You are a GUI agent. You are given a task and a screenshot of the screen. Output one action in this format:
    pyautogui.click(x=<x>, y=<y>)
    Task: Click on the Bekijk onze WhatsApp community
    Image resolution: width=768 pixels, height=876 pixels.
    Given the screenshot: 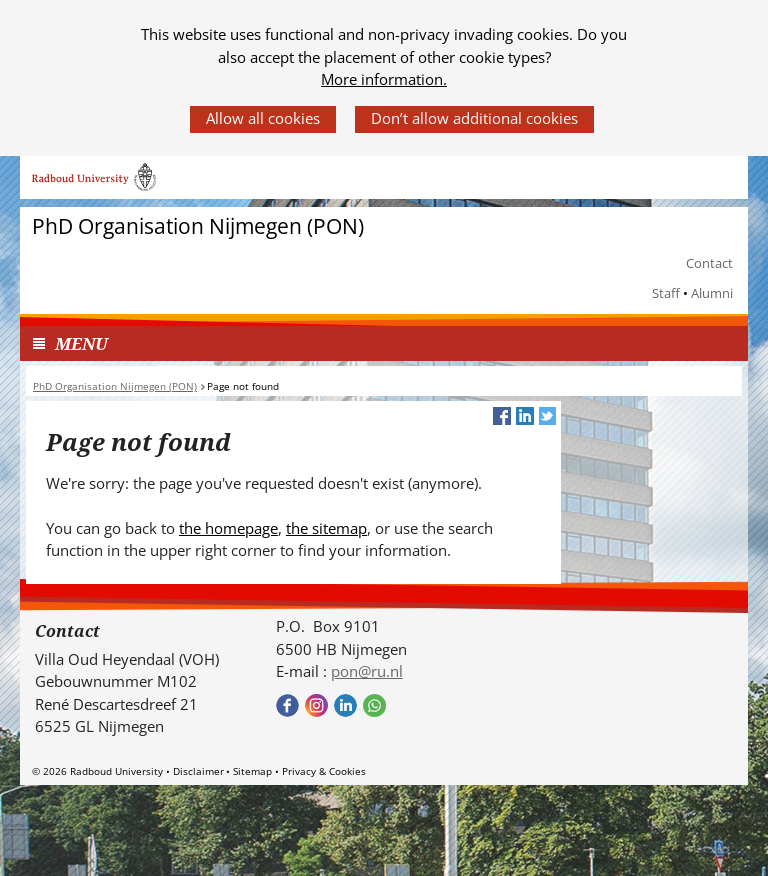 What is the action you would take?
    pyautogui.click(x=374, y=705)
    